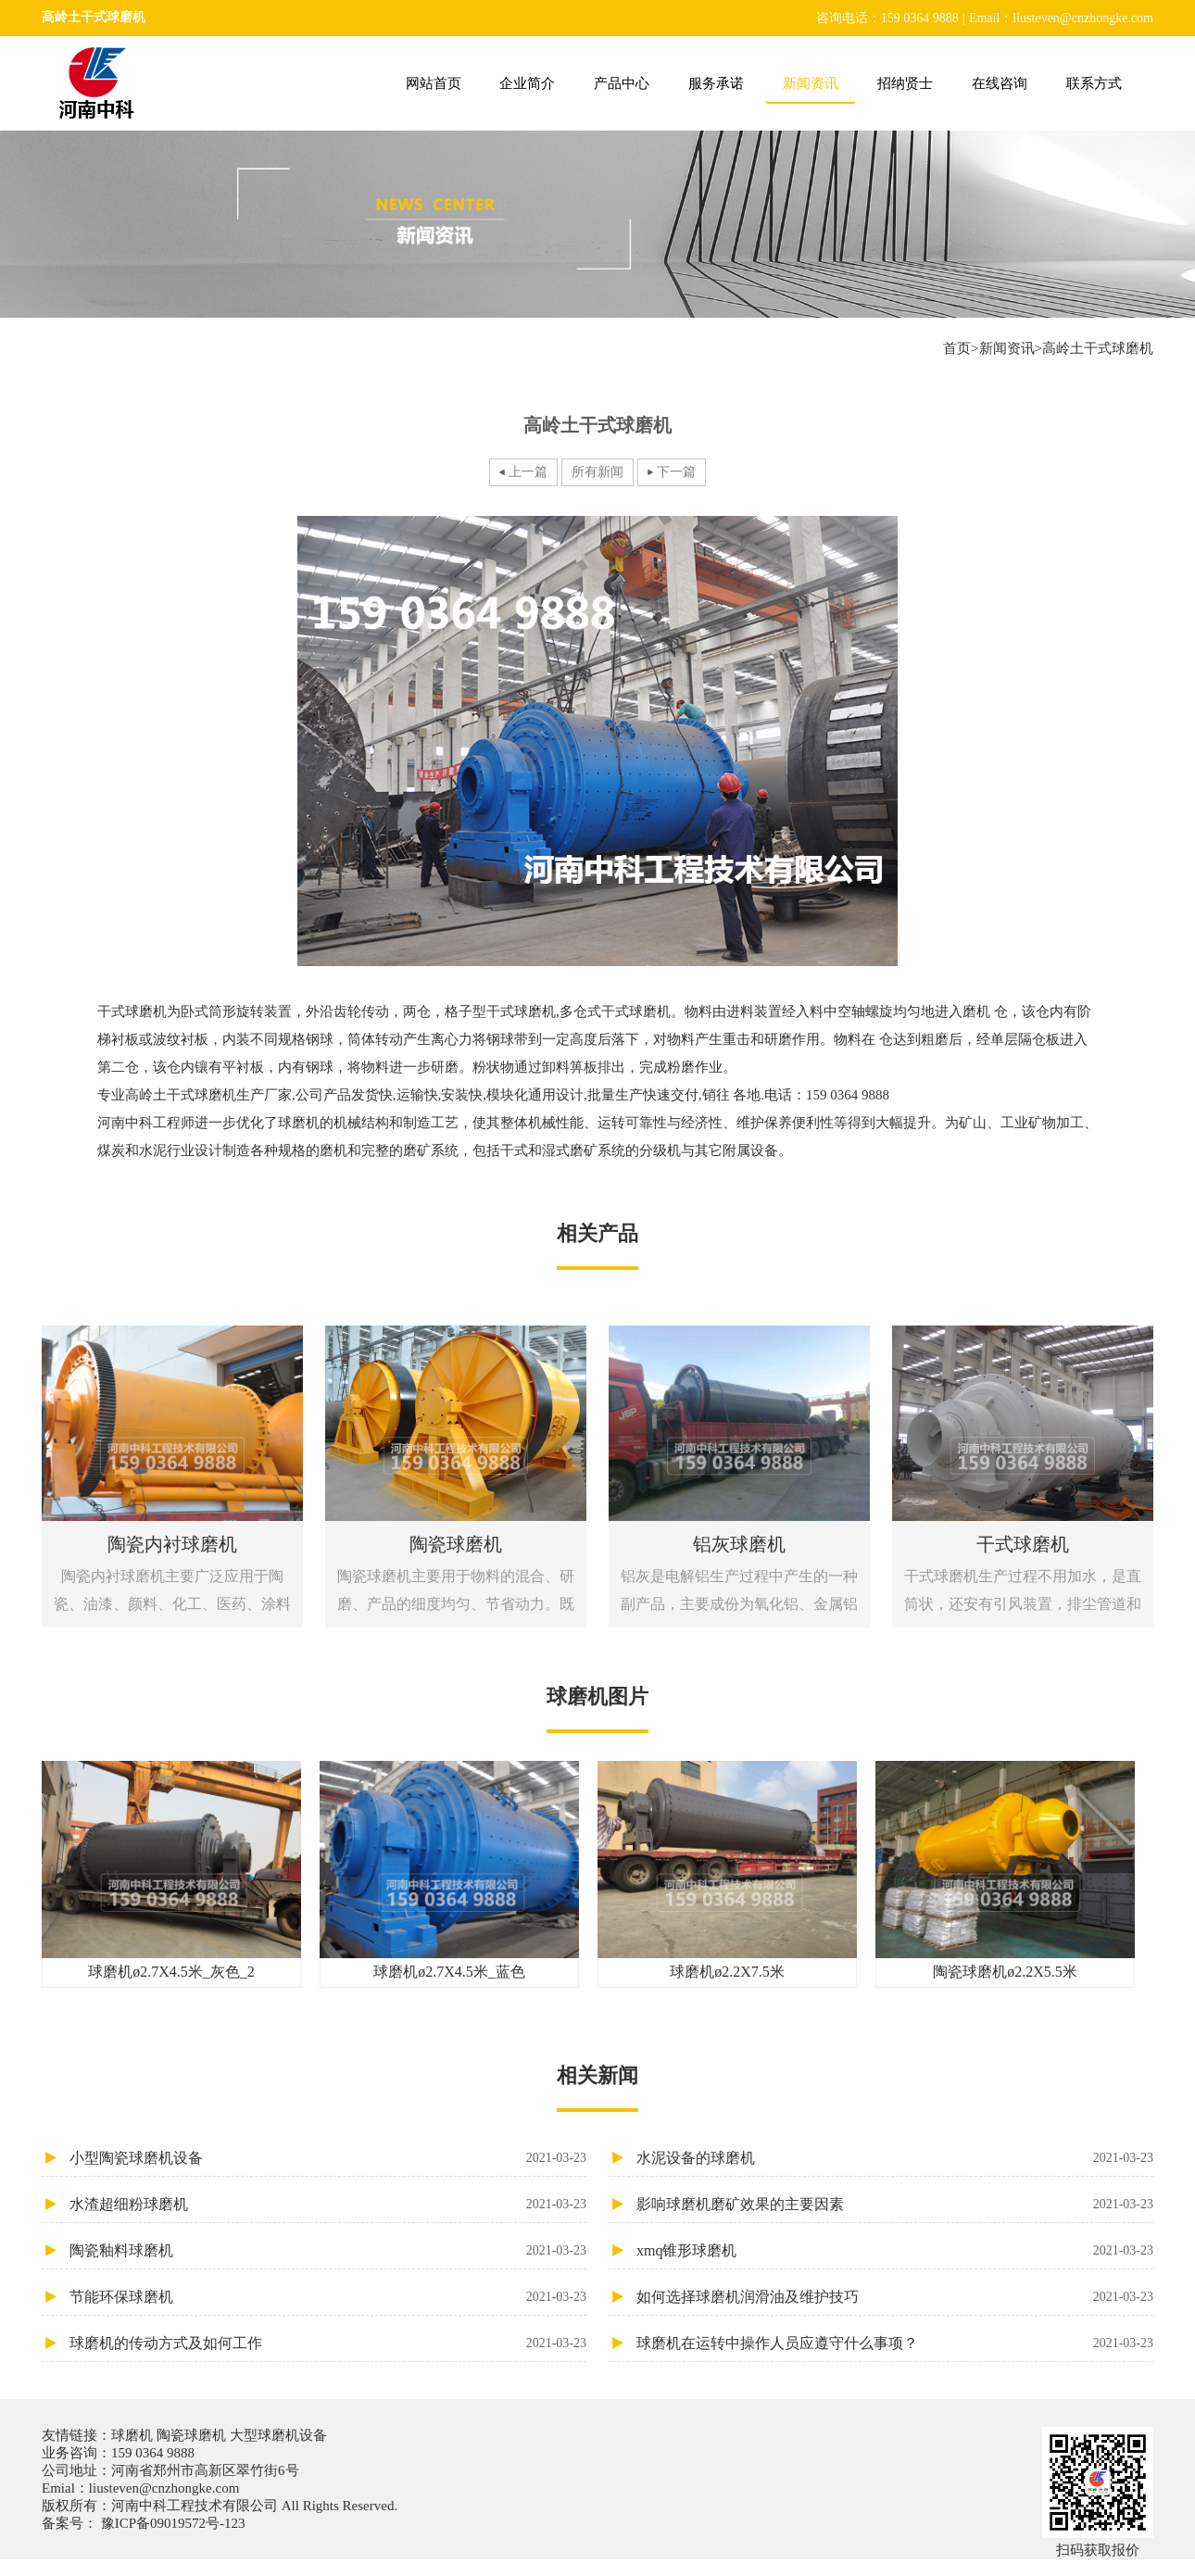 Image resolution: width=1195 pixels, height=2576 pixels. I want to click on 如何选择球磨机润滑油及维护技巧, so click(894, 2297).